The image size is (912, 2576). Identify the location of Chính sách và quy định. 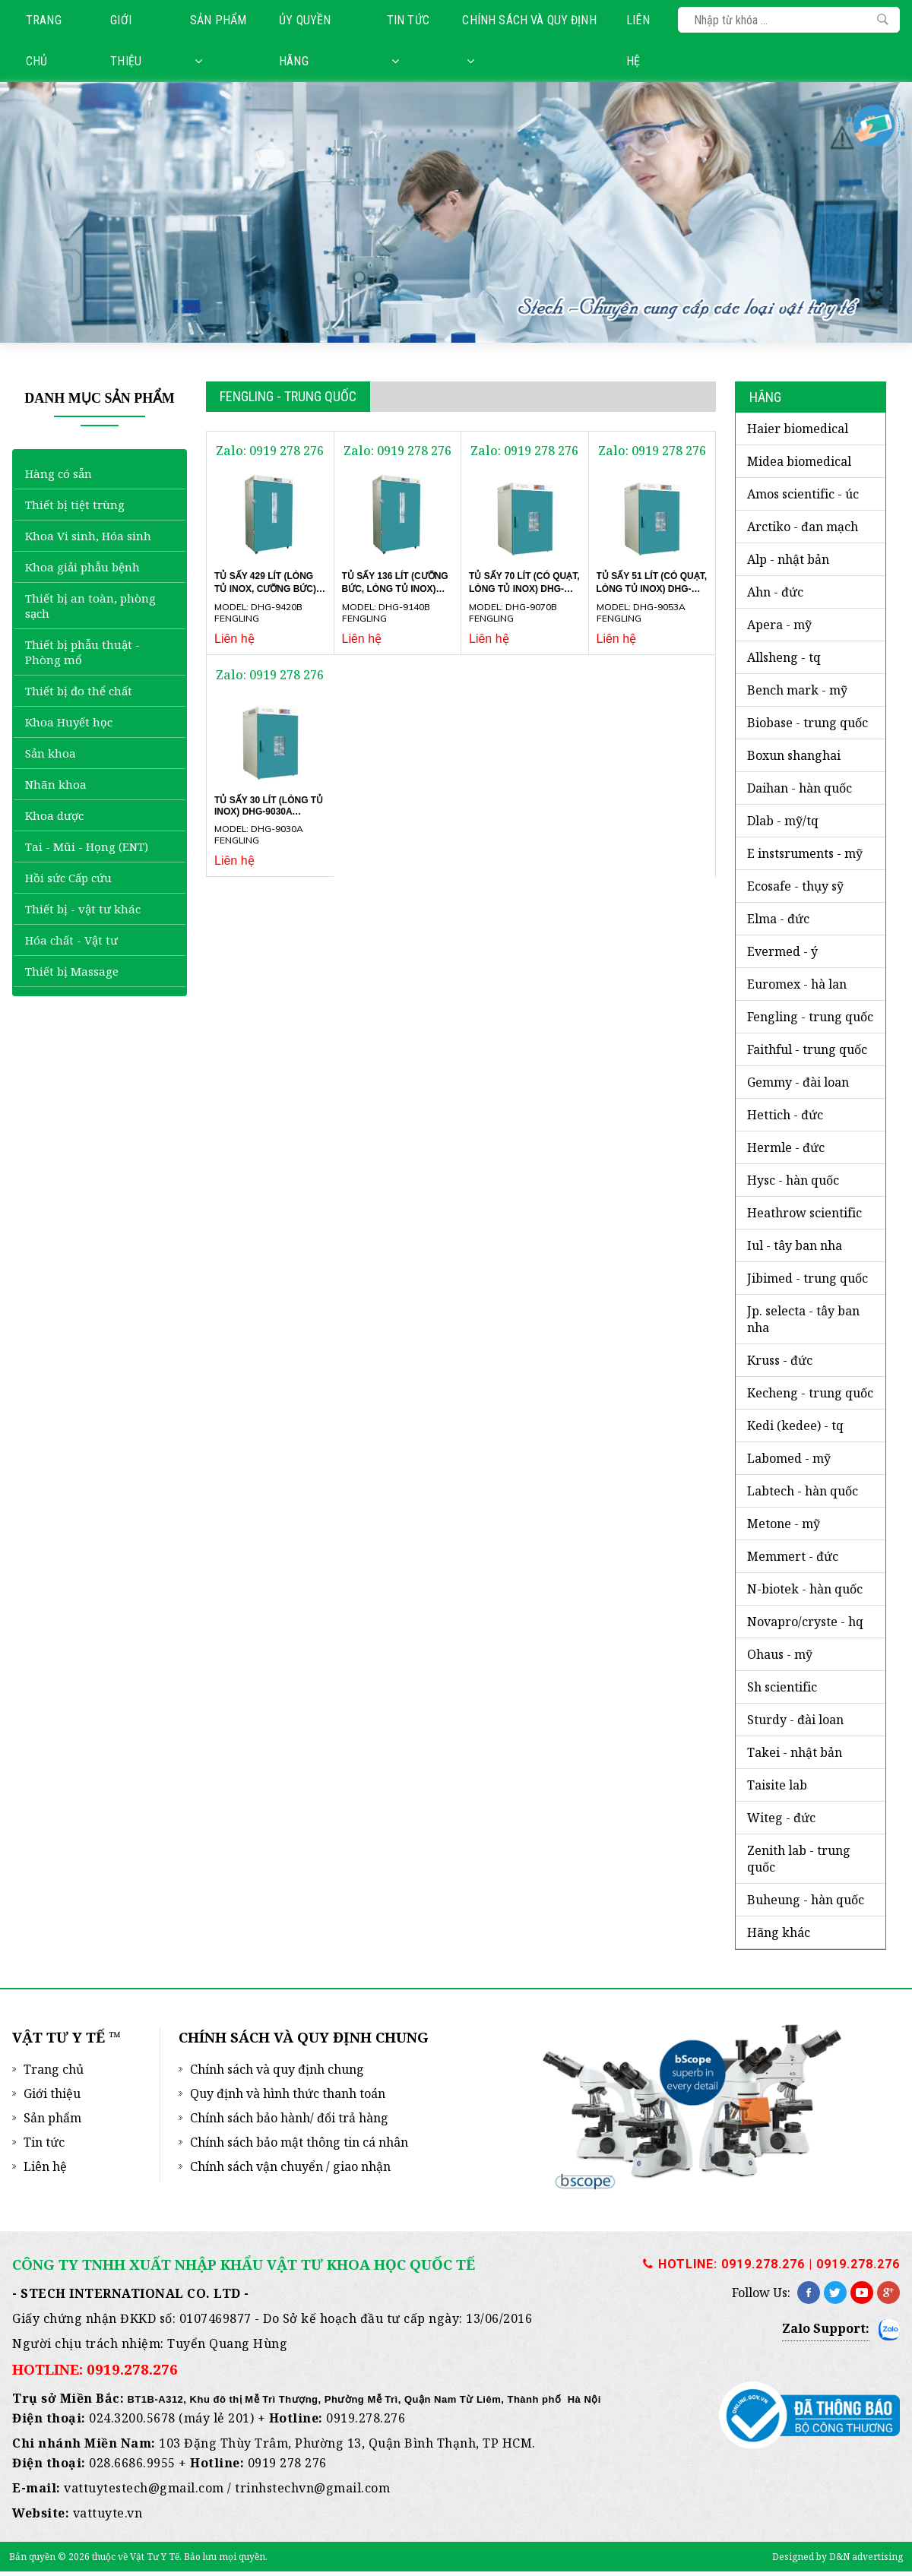
(529, 40).